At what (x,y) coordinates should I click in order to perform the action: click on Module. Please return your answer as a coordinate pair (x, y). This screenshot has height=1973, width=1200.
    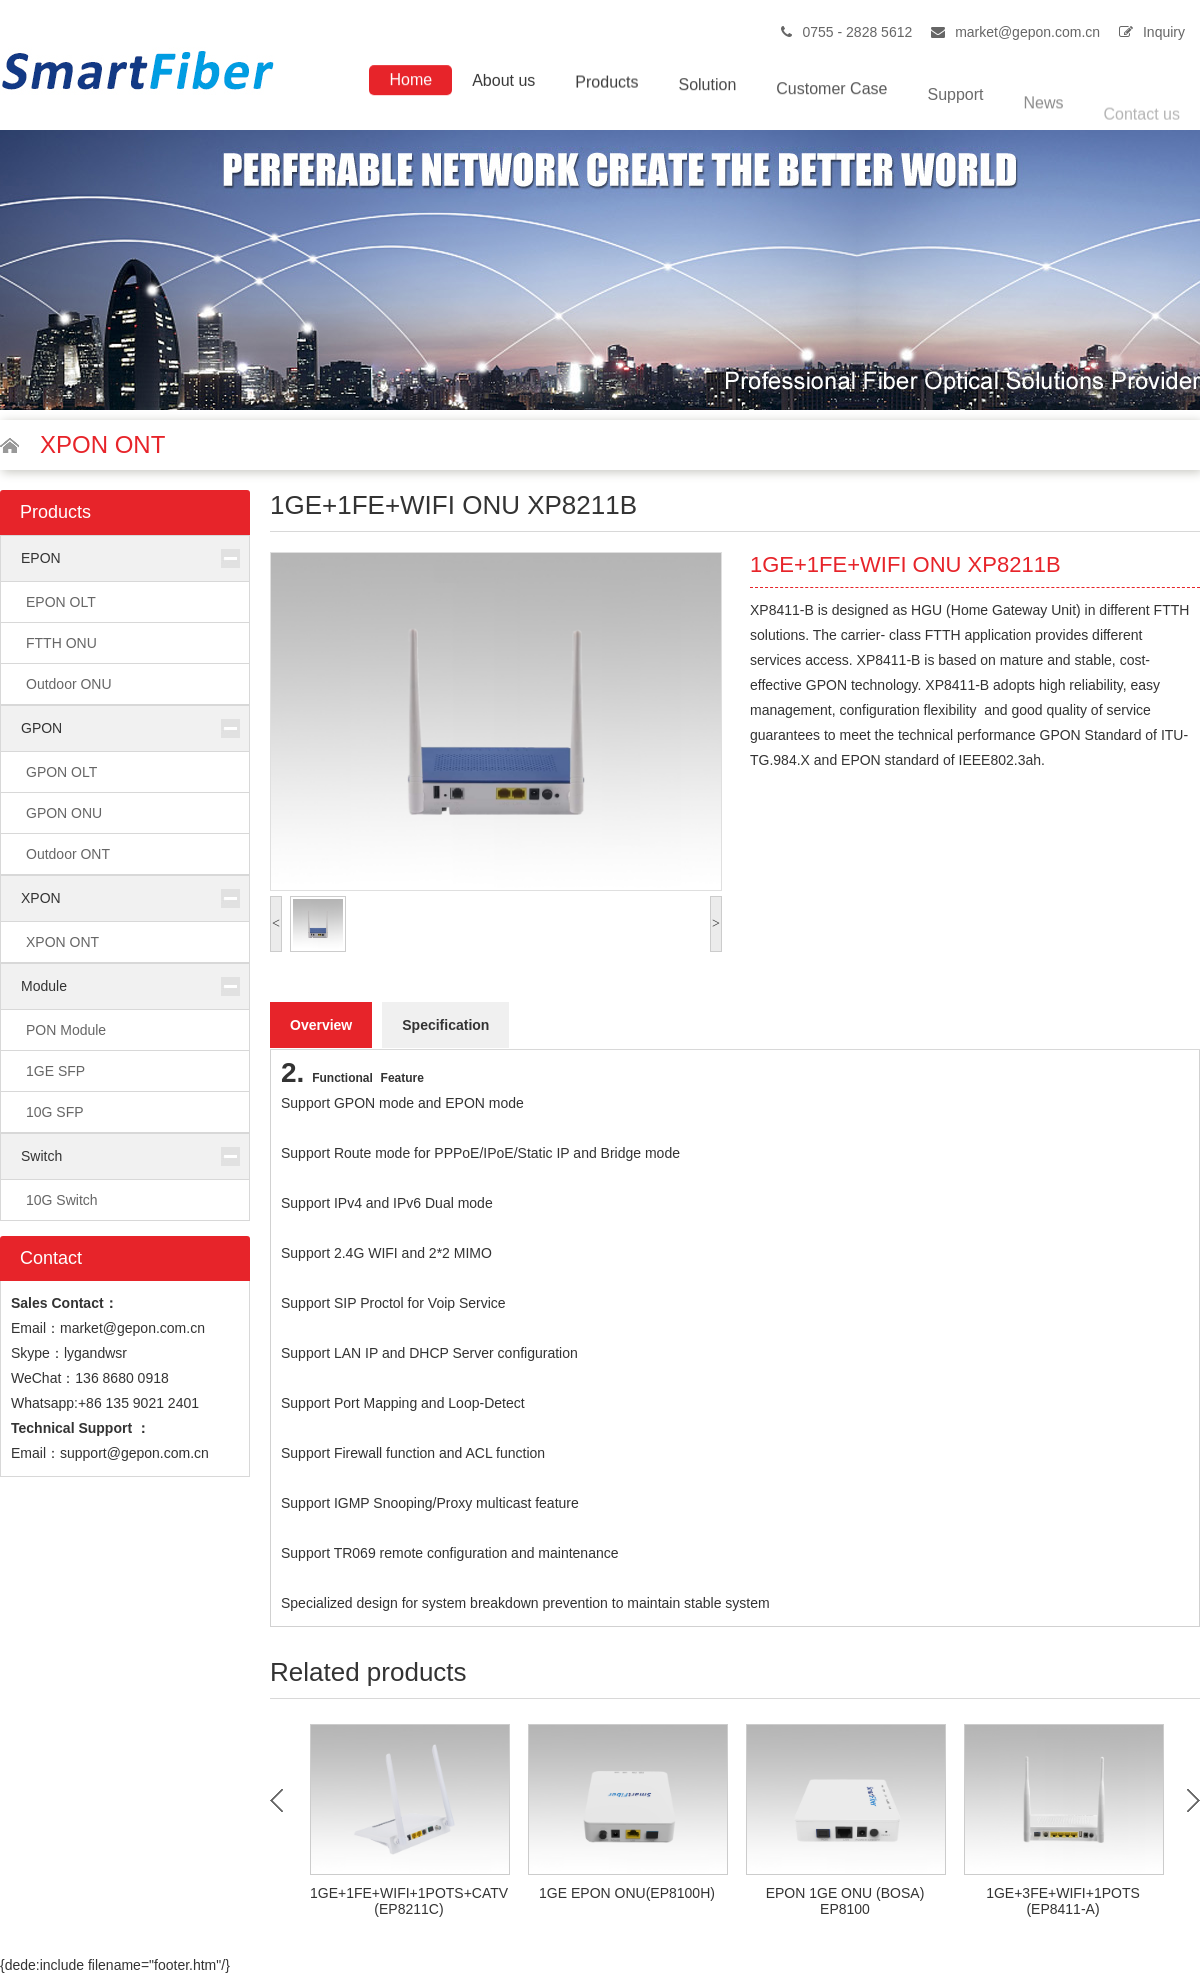
    Looking at the image, I should click on (44, 986).